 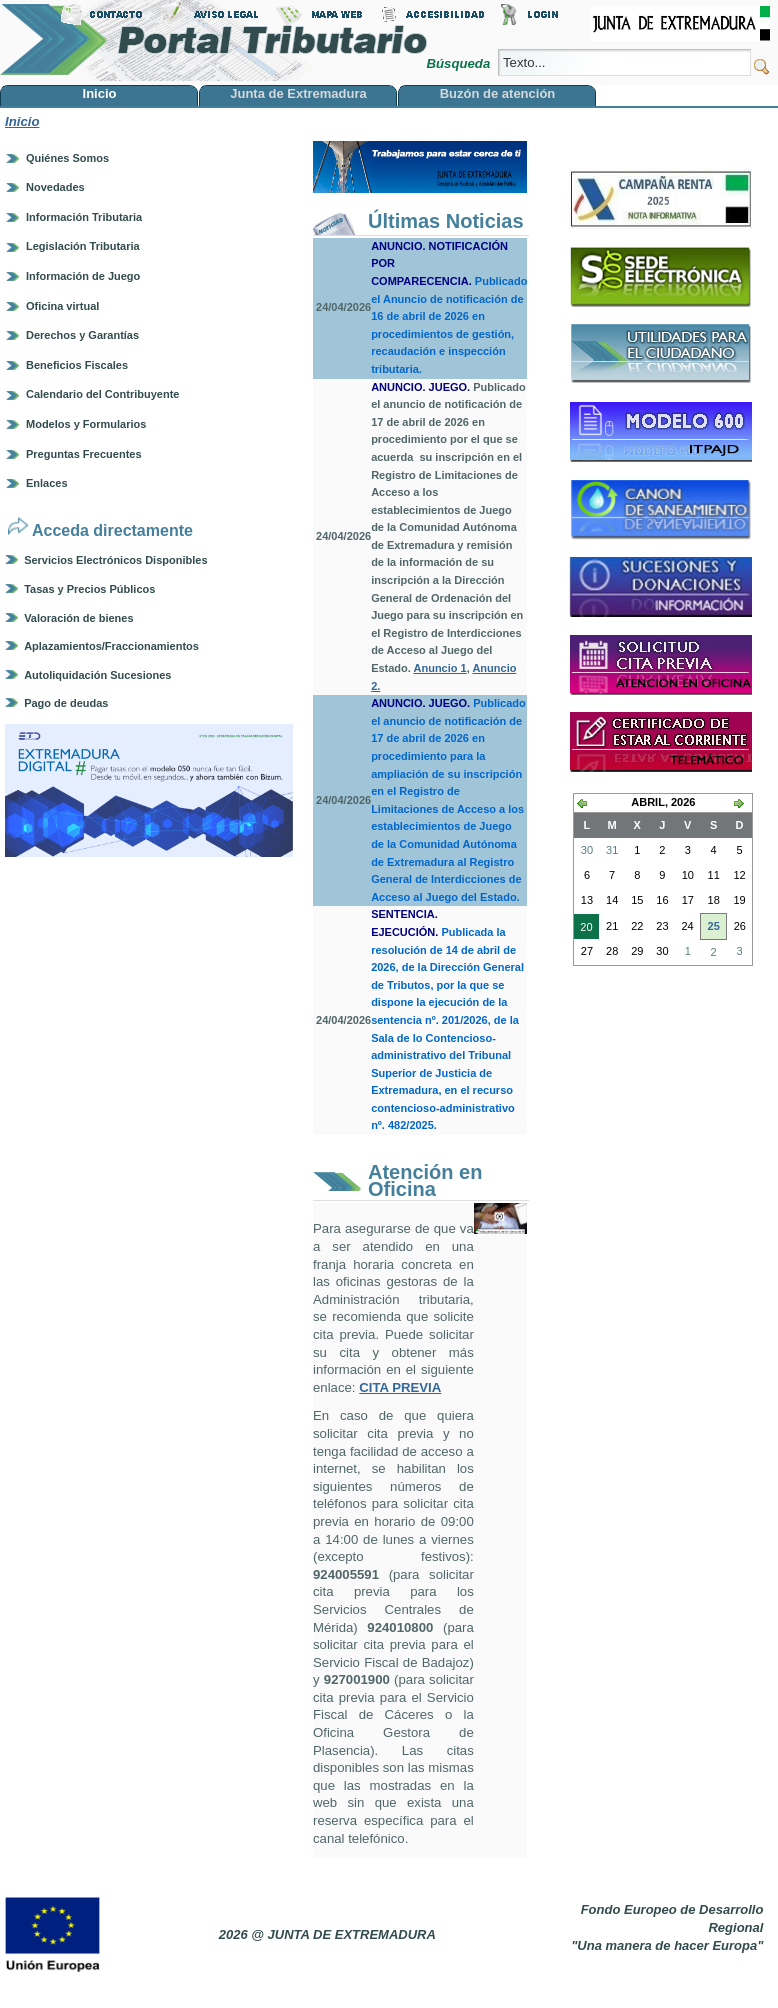 I want to click on Portal Tributario, so click(x=214, y=40).